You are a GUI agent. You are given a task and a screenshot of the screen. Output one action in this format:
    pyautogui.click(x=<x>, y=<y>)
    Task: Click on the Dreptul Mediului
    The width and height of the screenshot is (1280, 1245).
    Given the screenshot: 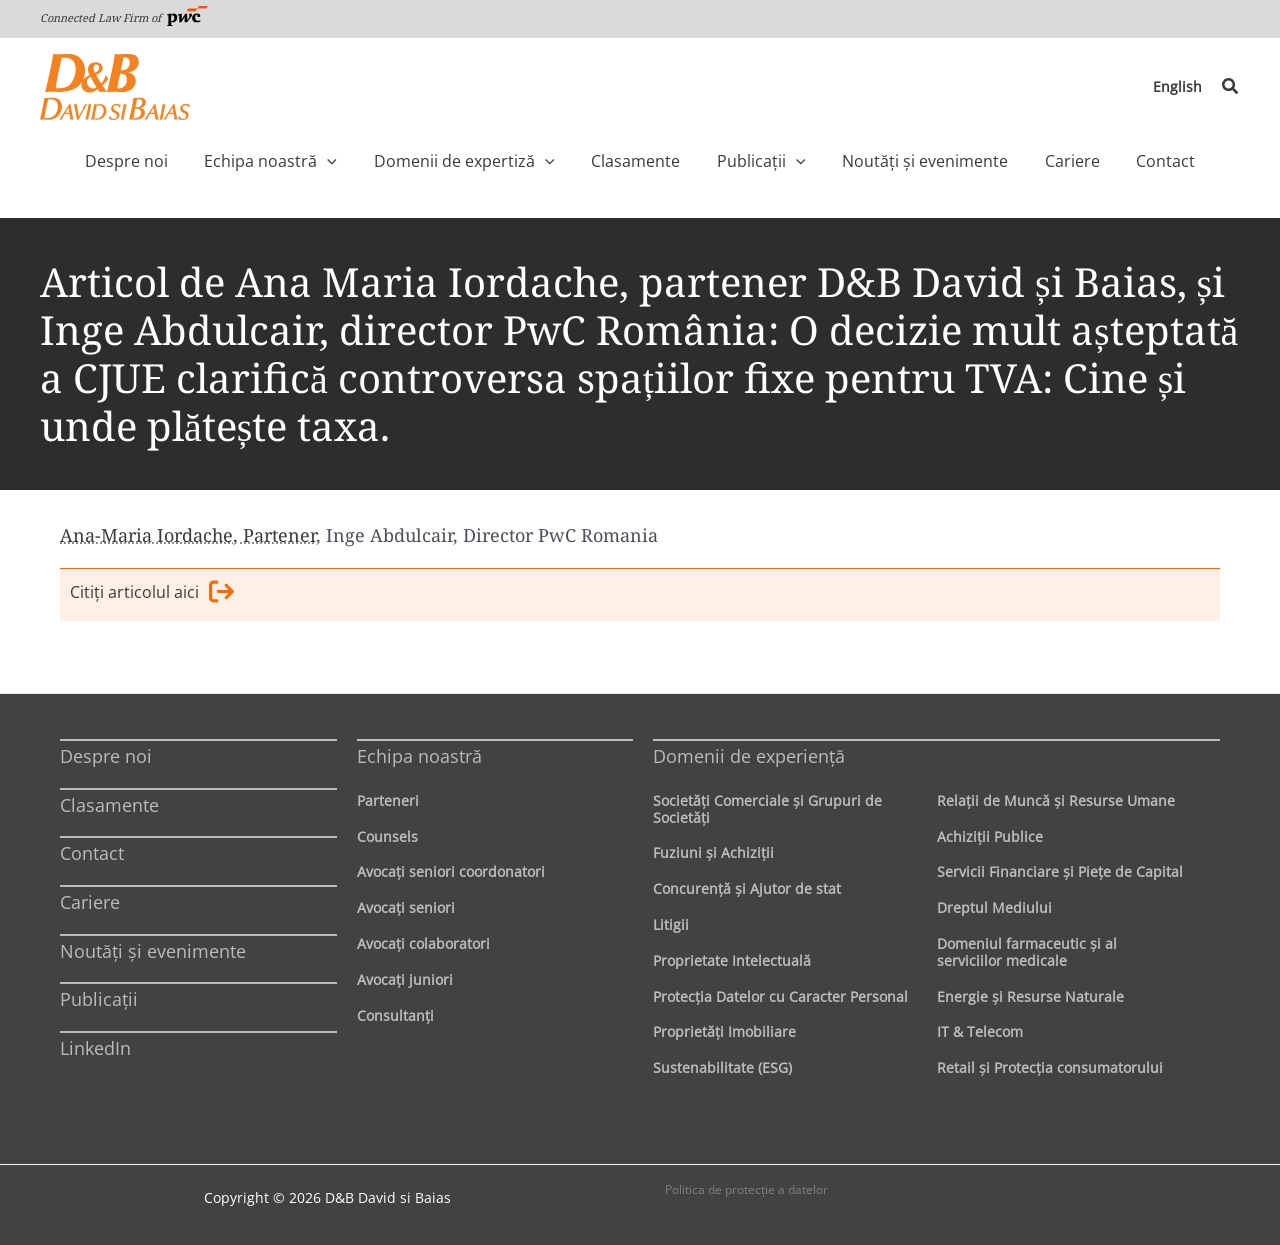 What is the action you would take?
    pyautogui.click(x=994, y=907)
    